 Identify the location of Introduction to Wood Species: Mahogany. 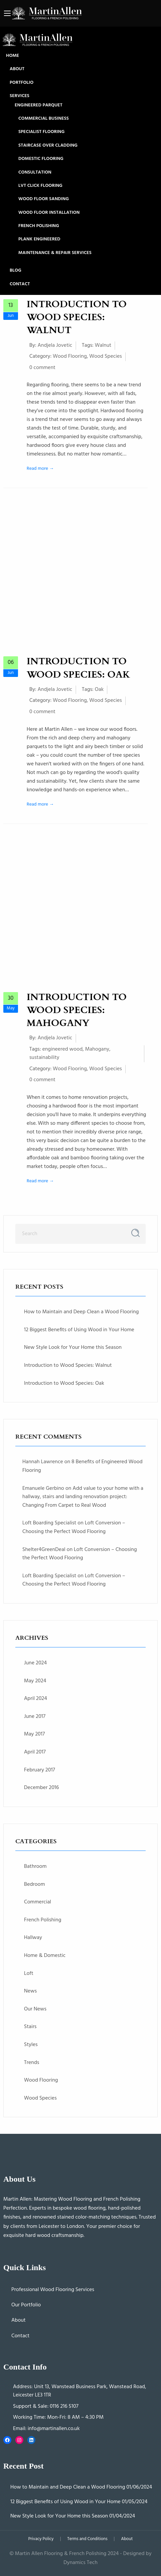
(77, 1010).